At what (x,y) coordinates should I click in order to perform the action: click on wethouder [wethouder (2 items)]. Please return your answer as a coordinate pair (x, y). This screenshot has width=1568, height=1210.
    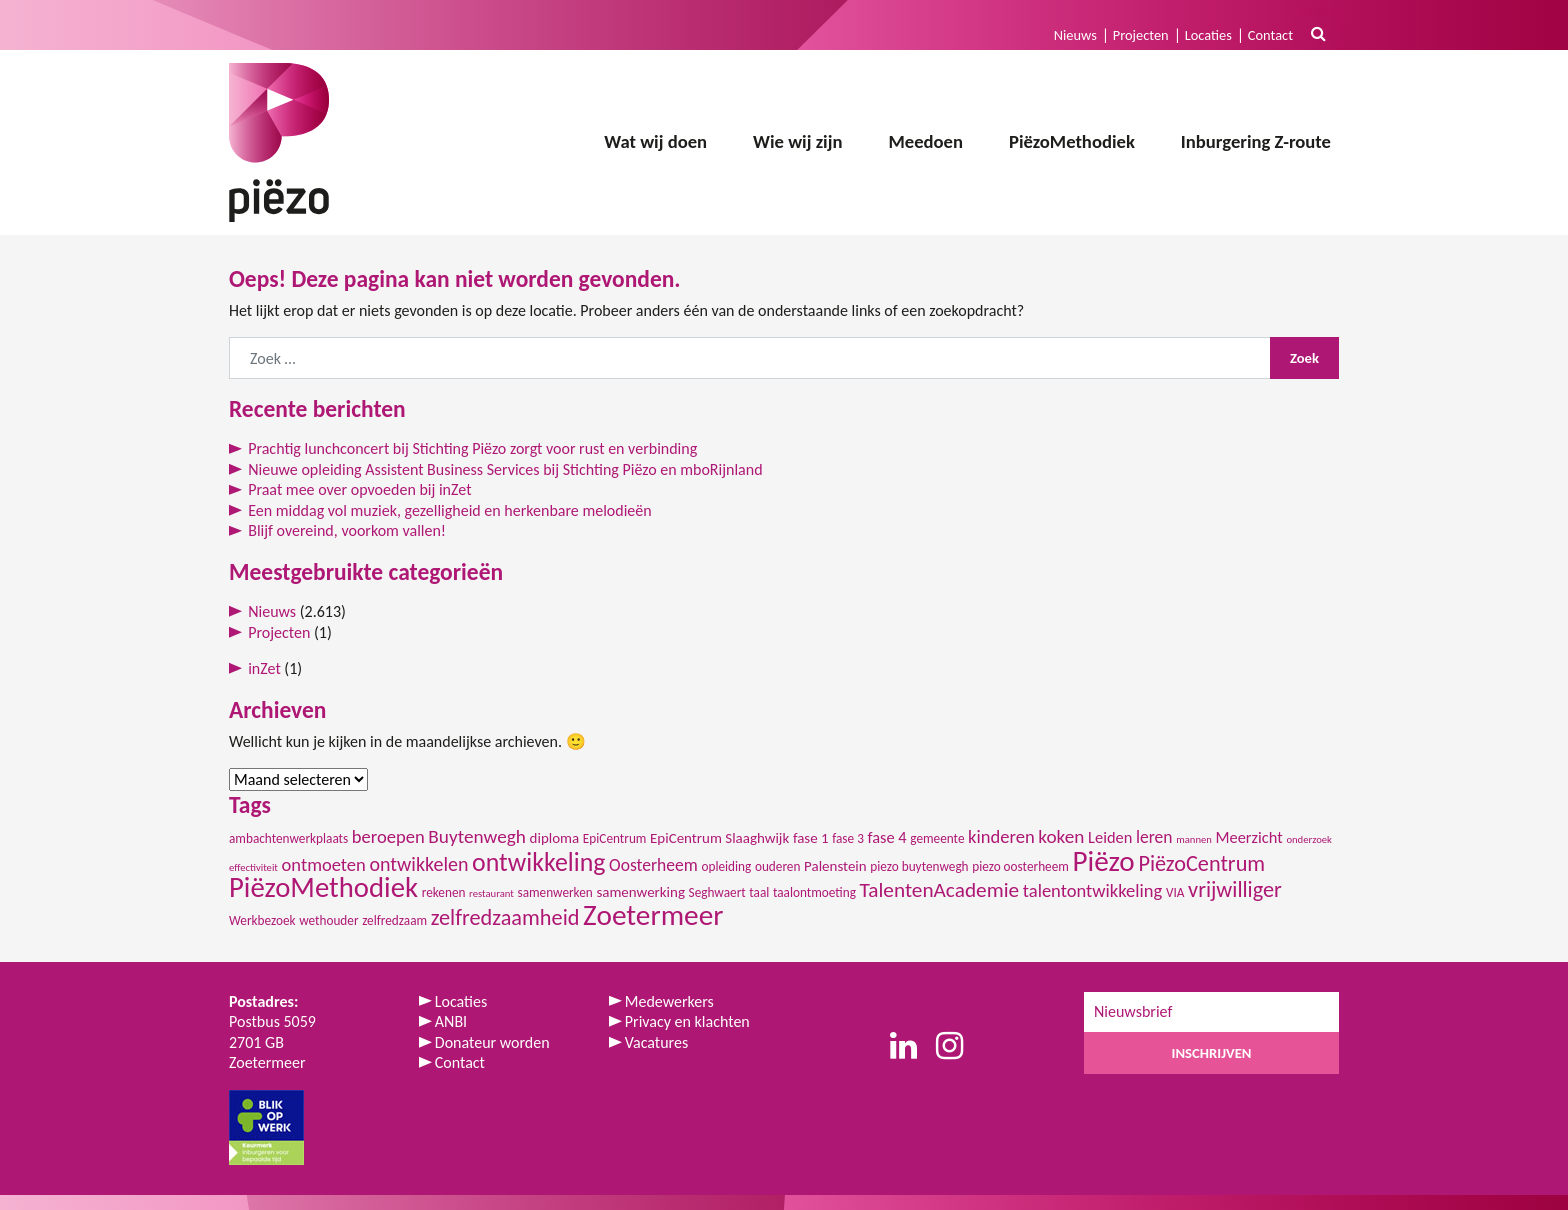
    Looking at the image, I should click on (328, 920).